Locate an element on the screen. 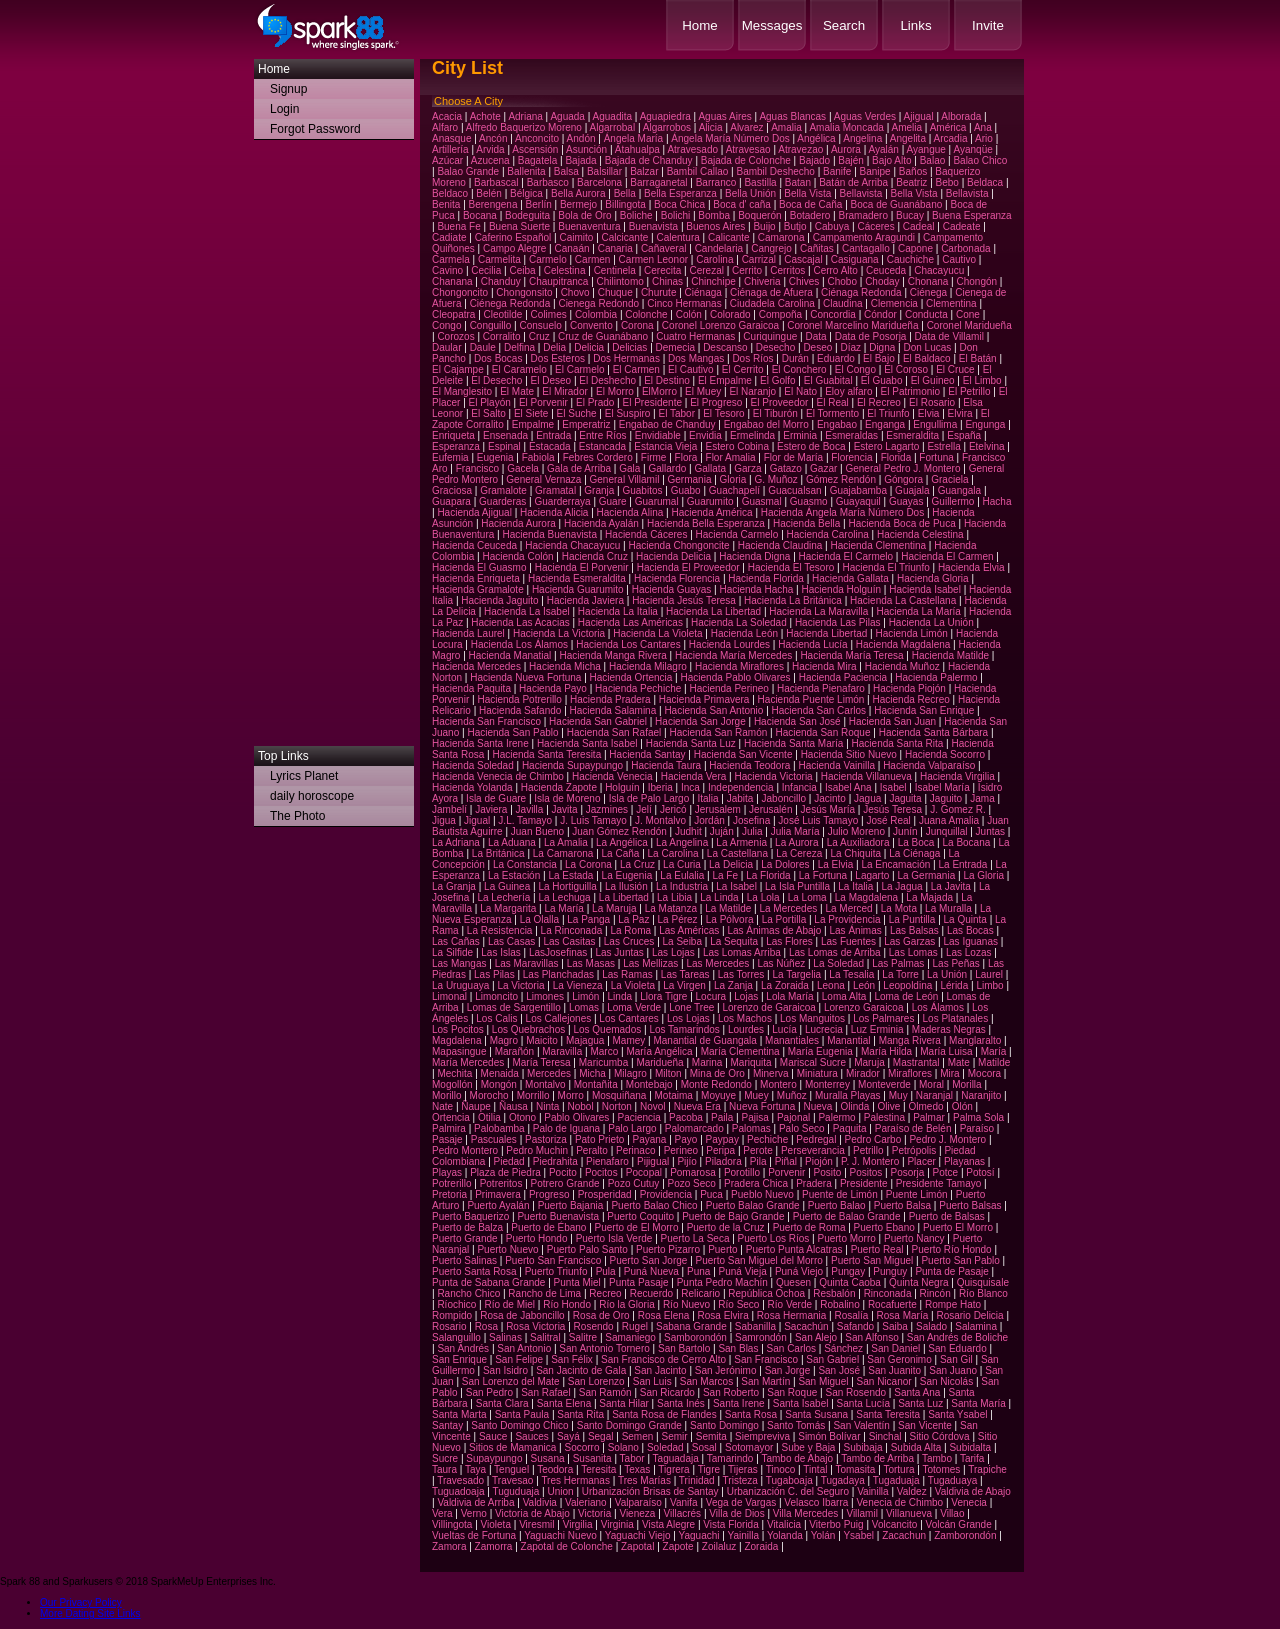  Puerto Real is located at coordinates (877, 1249).